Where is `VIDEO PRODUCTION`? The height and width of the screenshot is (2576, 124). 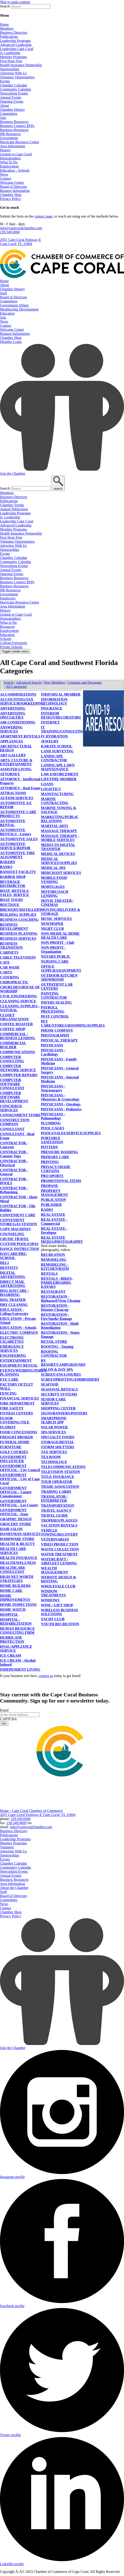 VIDEO PRODUCTION is located at coordinates (59, 1544).